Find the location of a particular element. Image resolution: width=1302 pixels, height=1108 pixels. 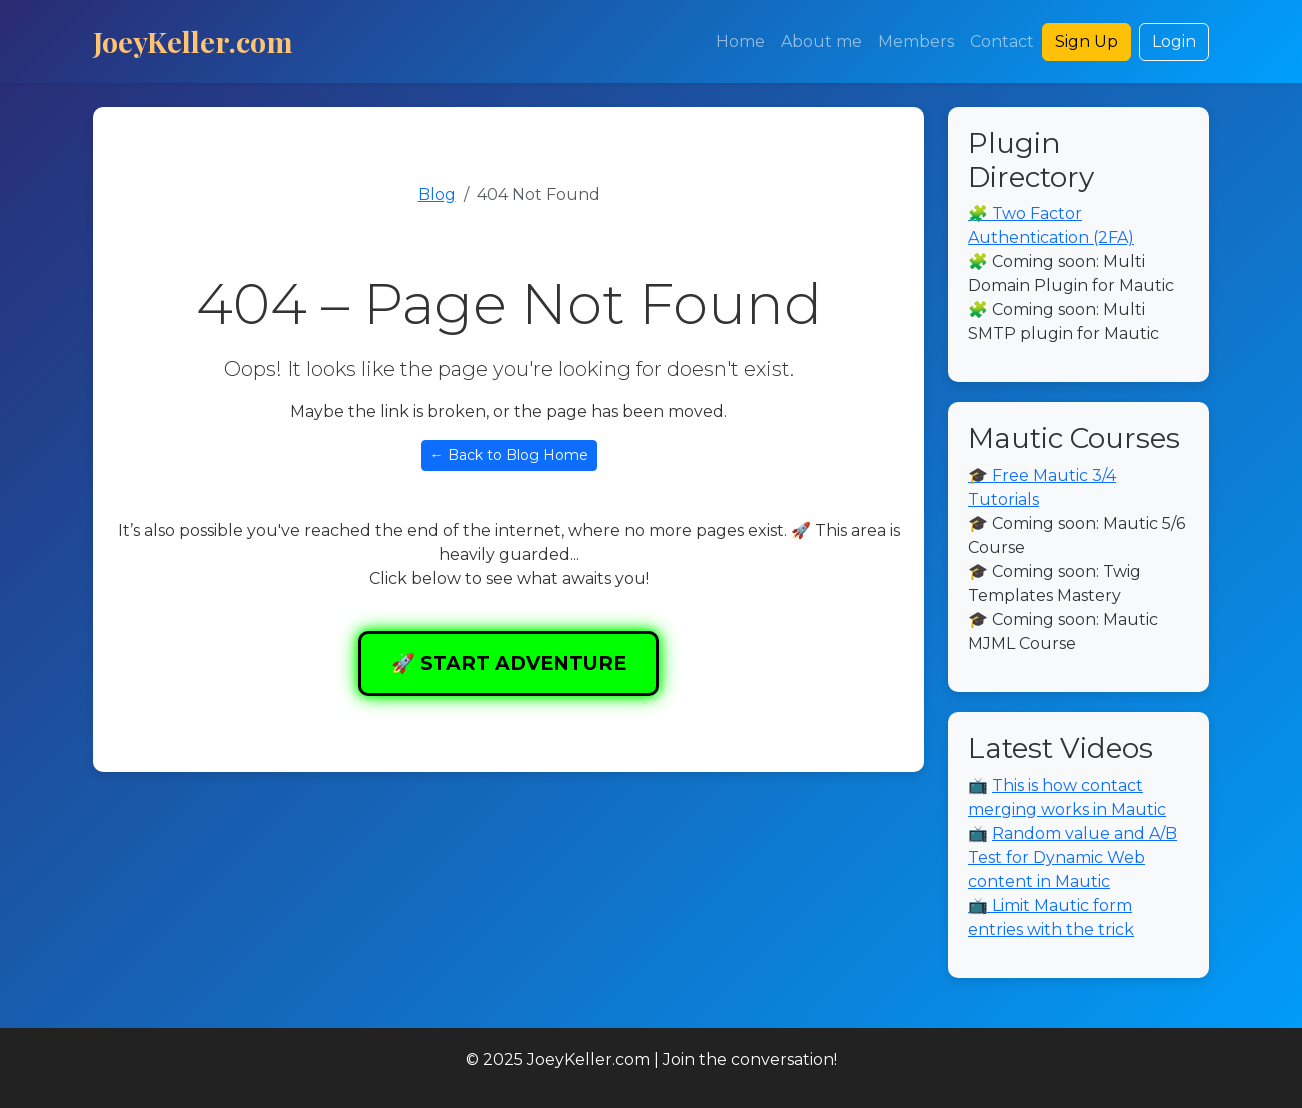

Sign Up is located at coordinates (1086, 41).